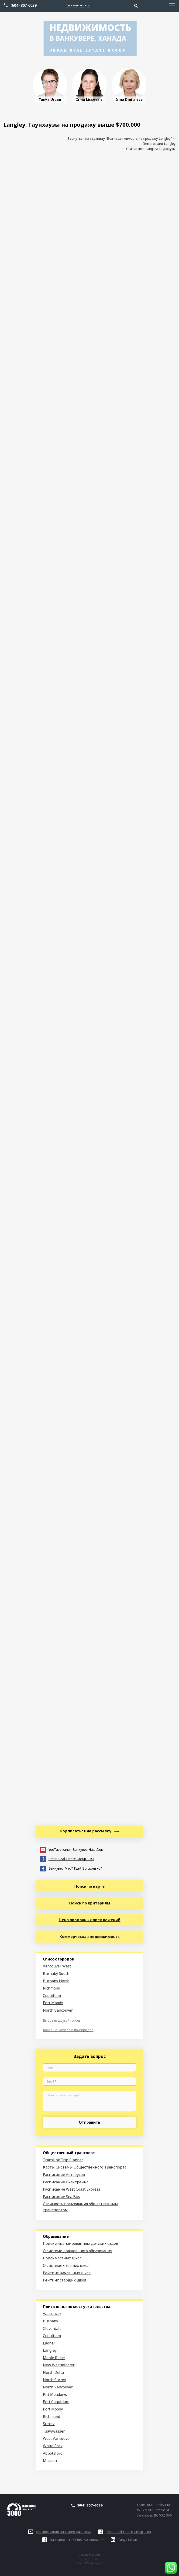  What do you see at coordinates (54, 2431) in the screenshot?
I see `Tsawwassen` at bounding box center [54, 2431].